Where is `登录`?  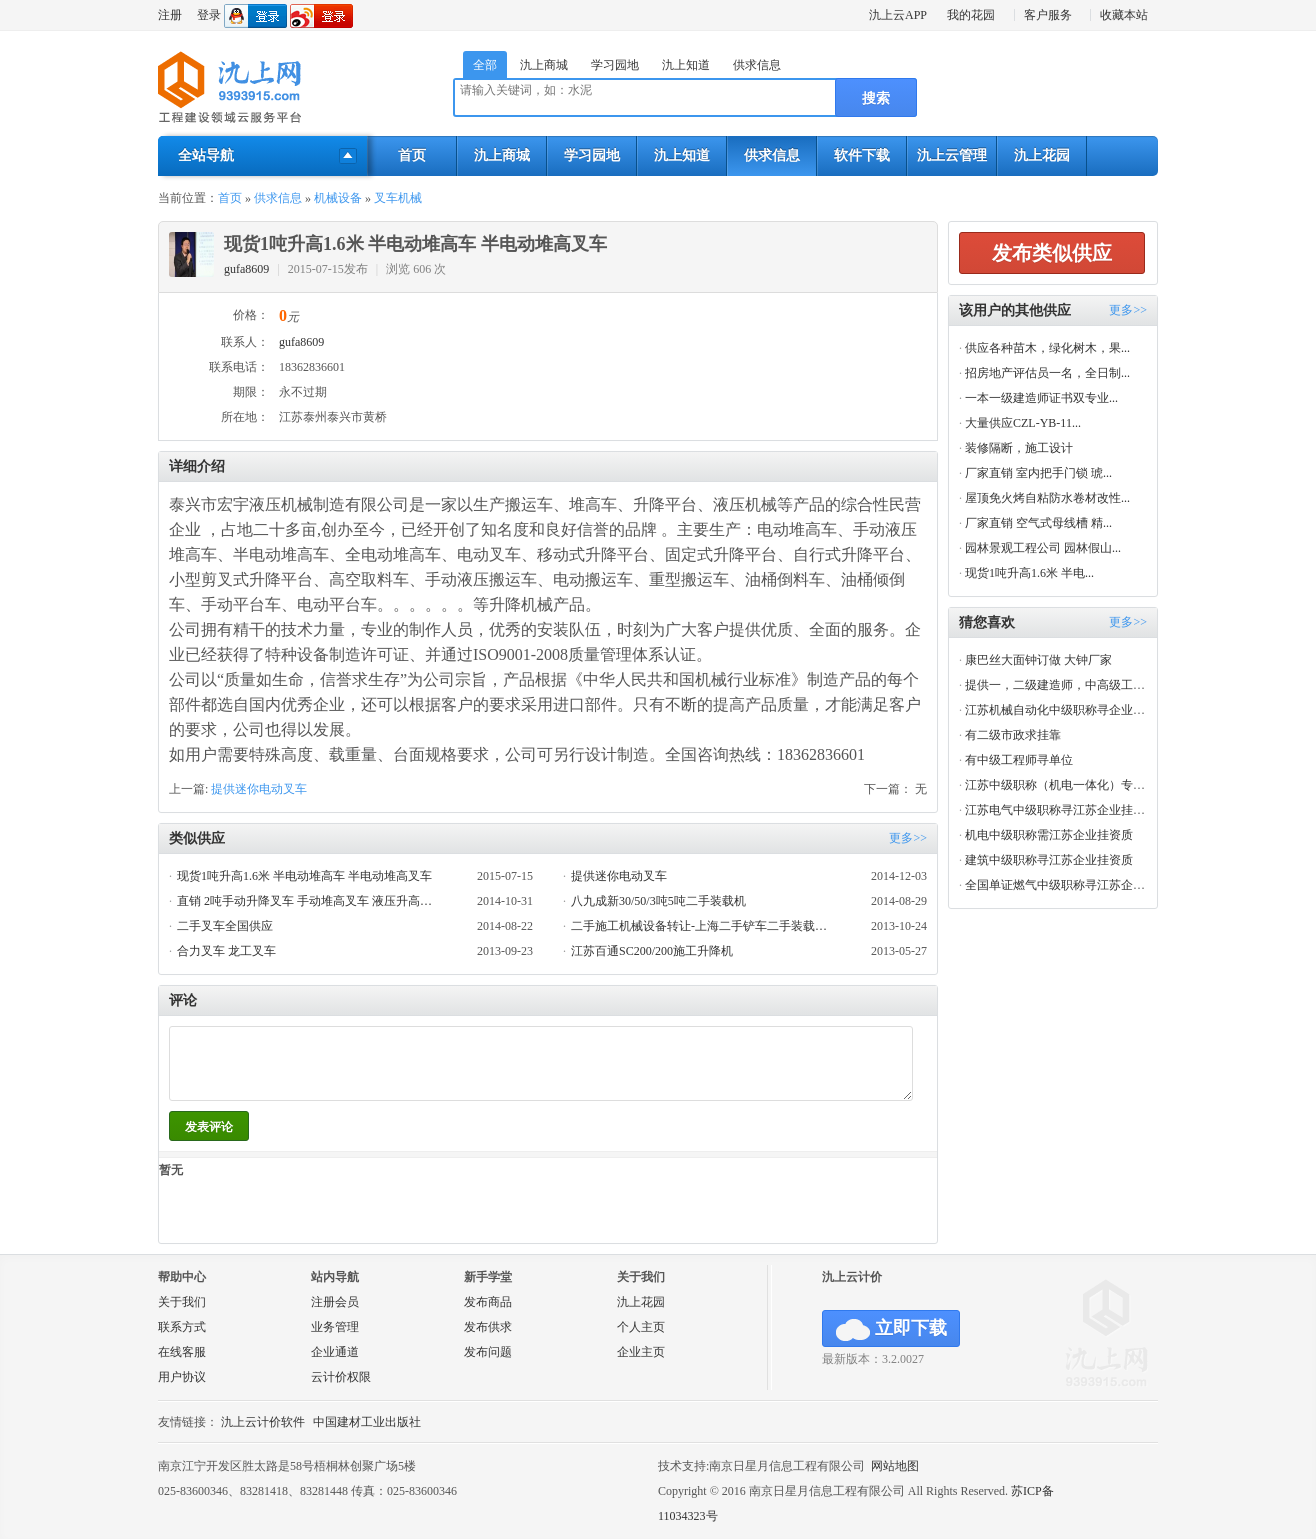 登录 is located at coordinates (209, 15).